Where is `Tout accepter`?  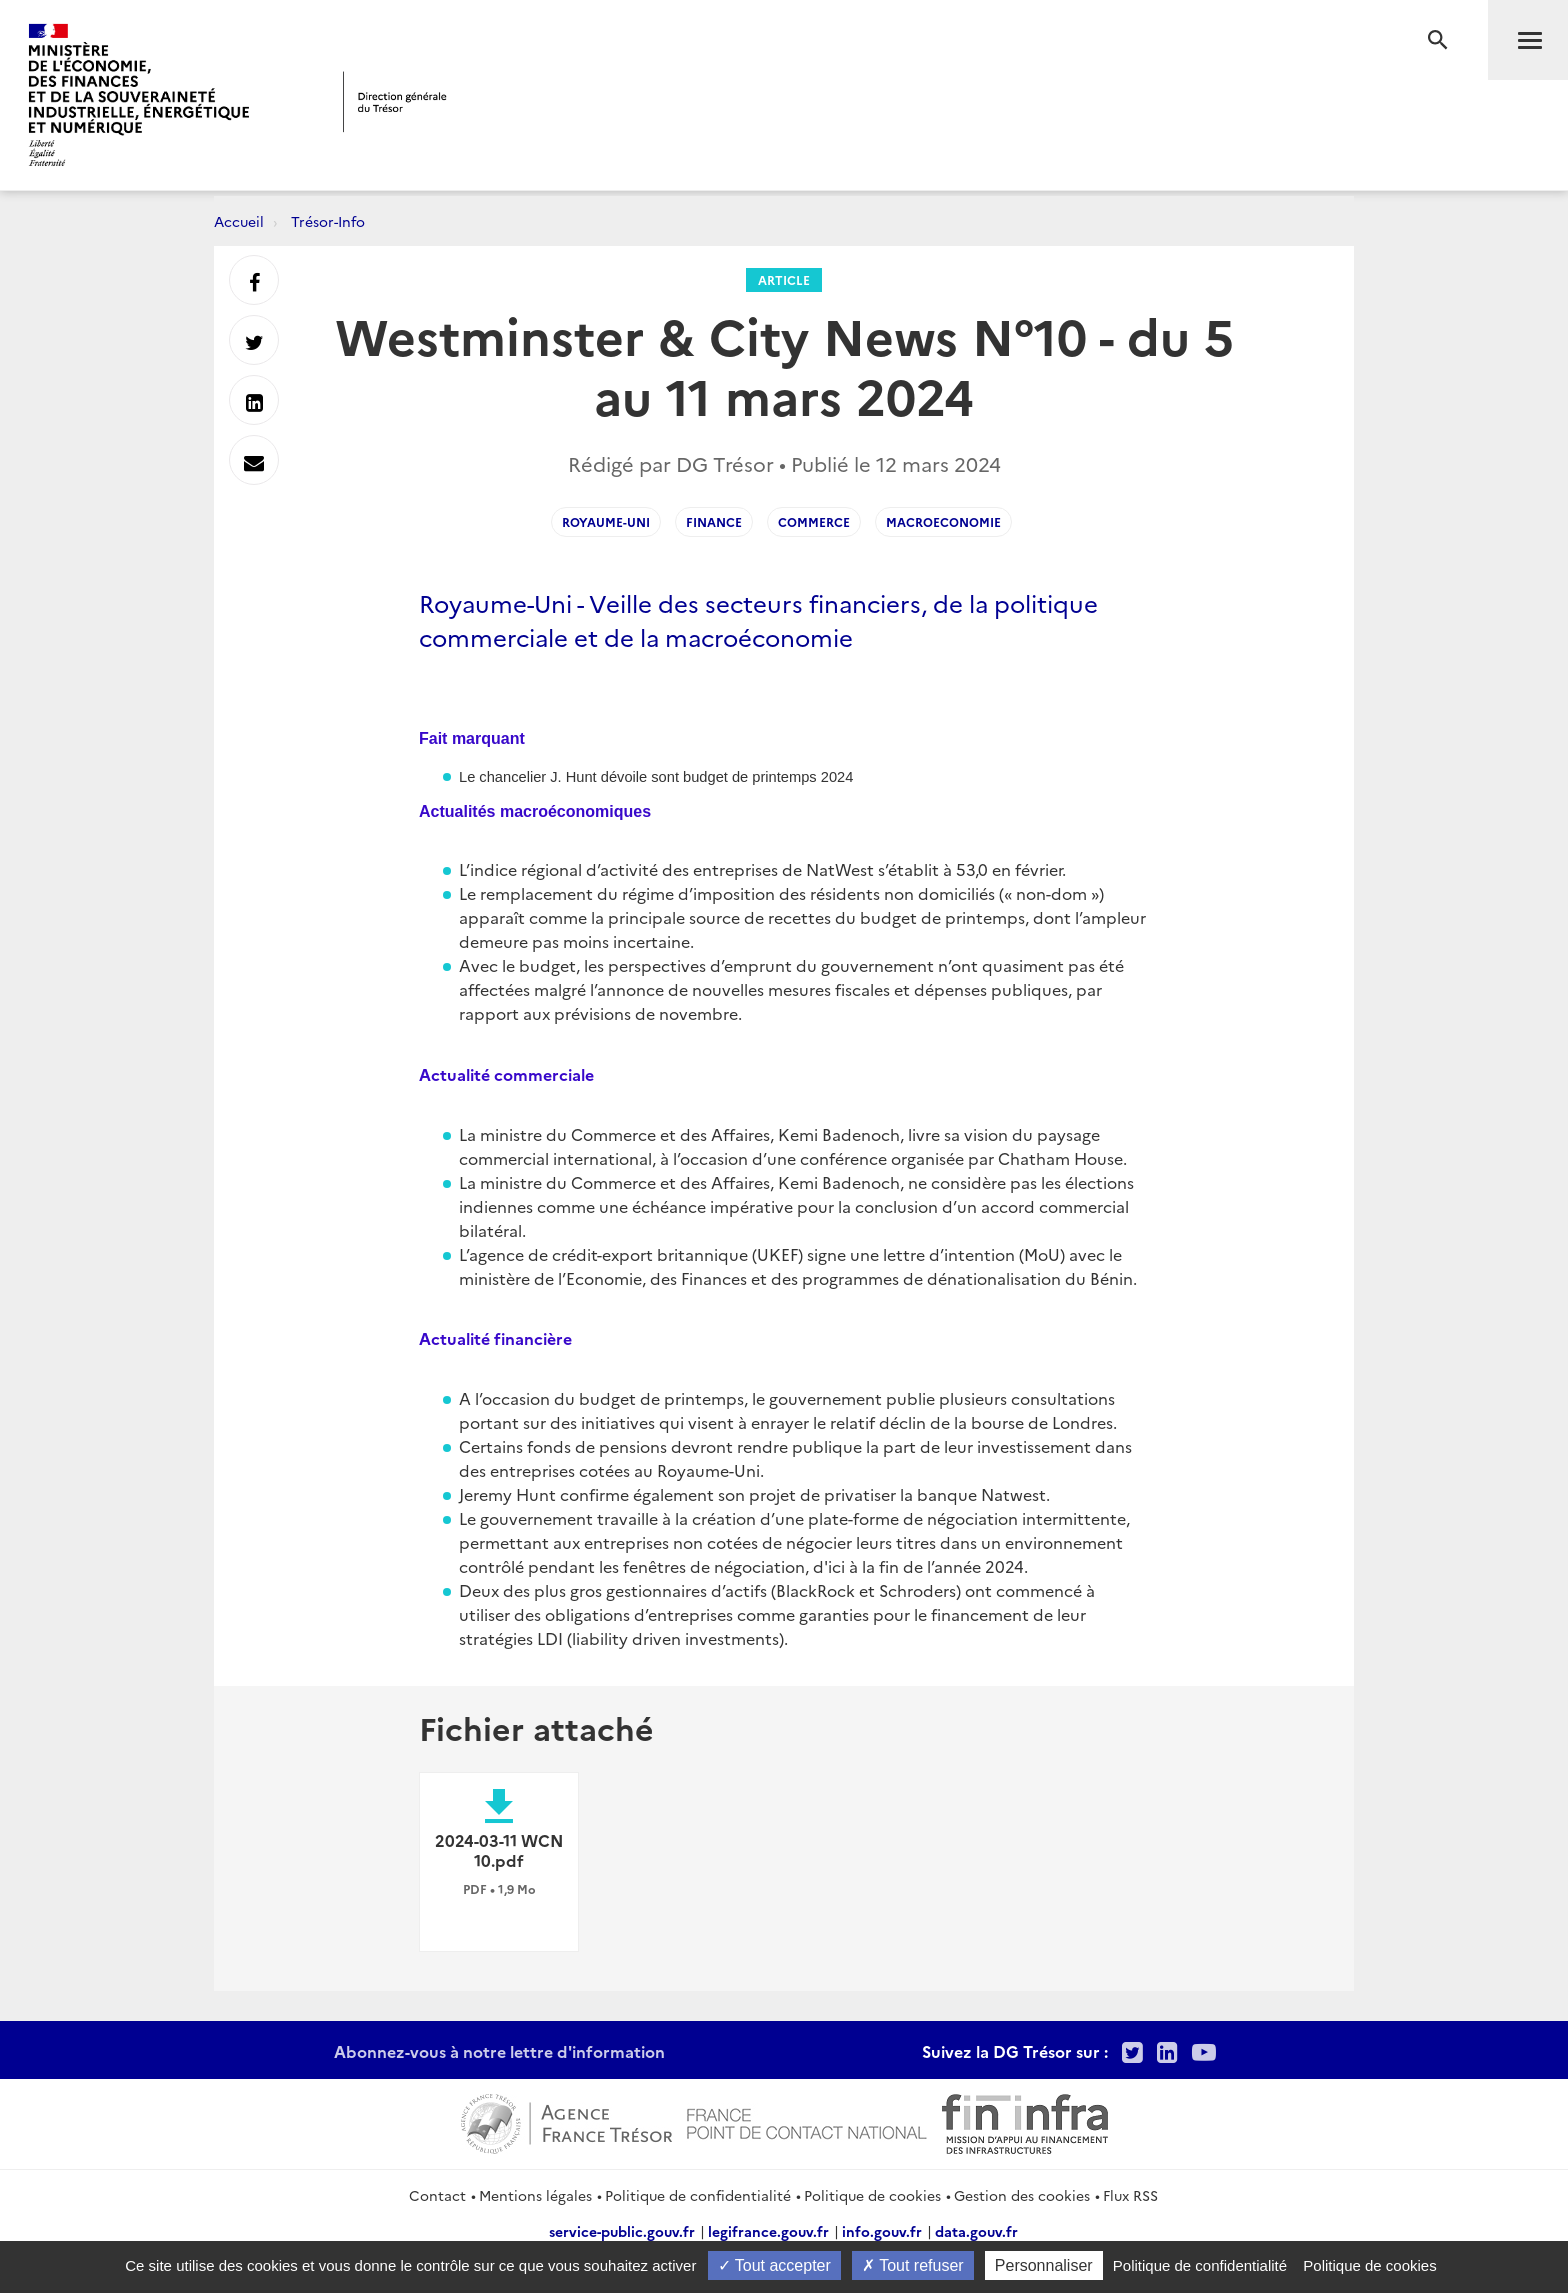
Tout accepter is located at coordinates (774, 2265).